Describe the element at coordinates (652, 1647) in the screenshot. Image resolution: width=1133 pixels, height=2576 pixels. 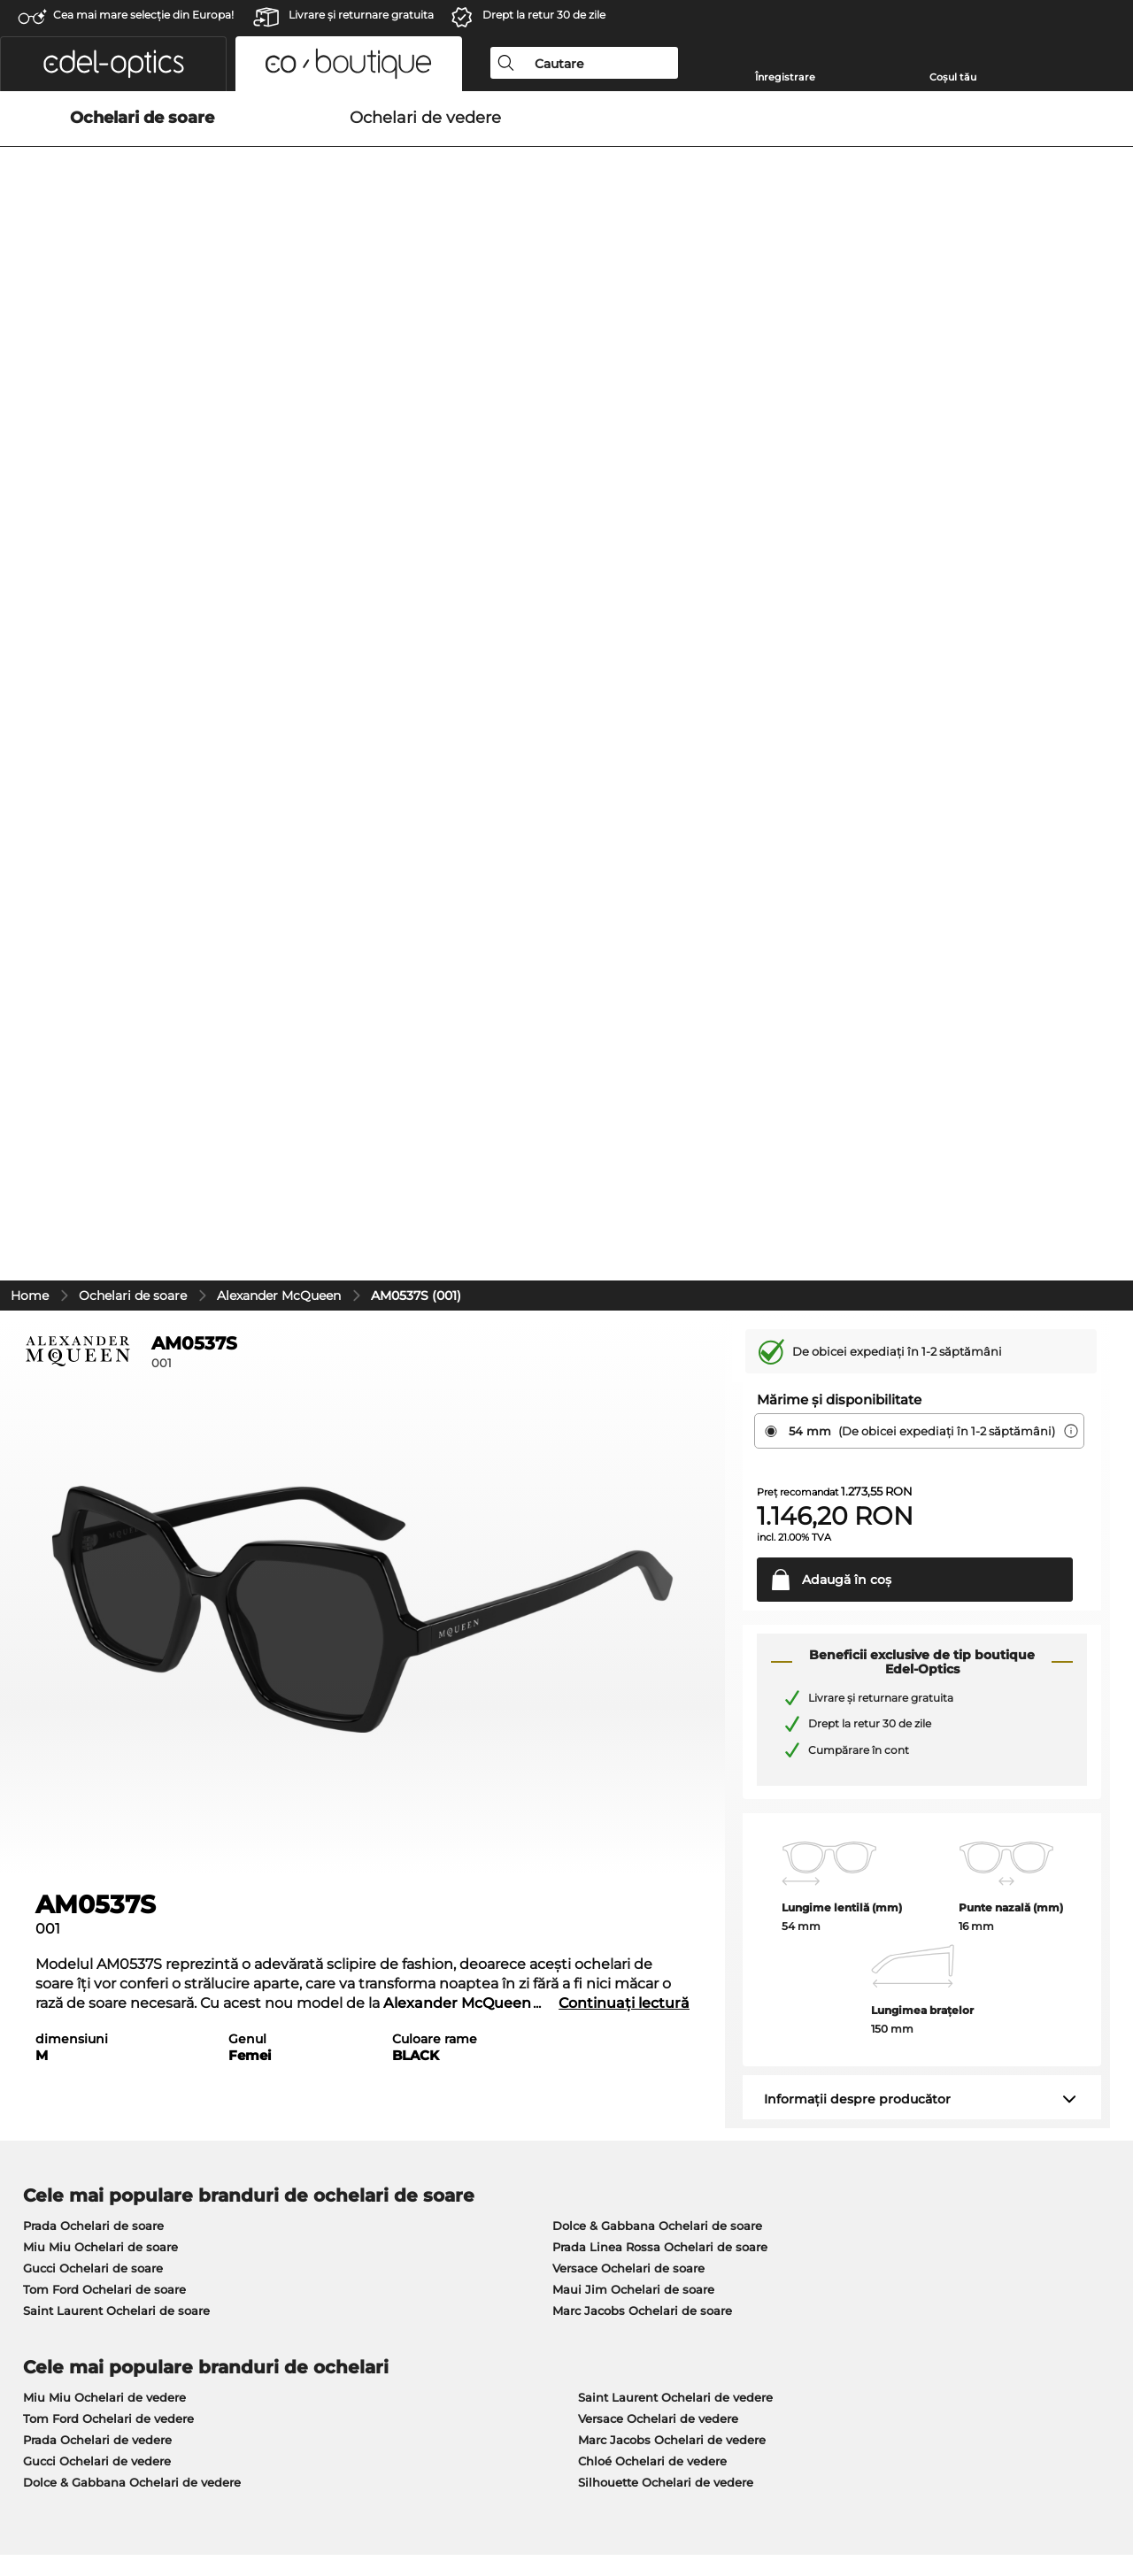
I see `Chloé Ochelari de vedere` at that location.